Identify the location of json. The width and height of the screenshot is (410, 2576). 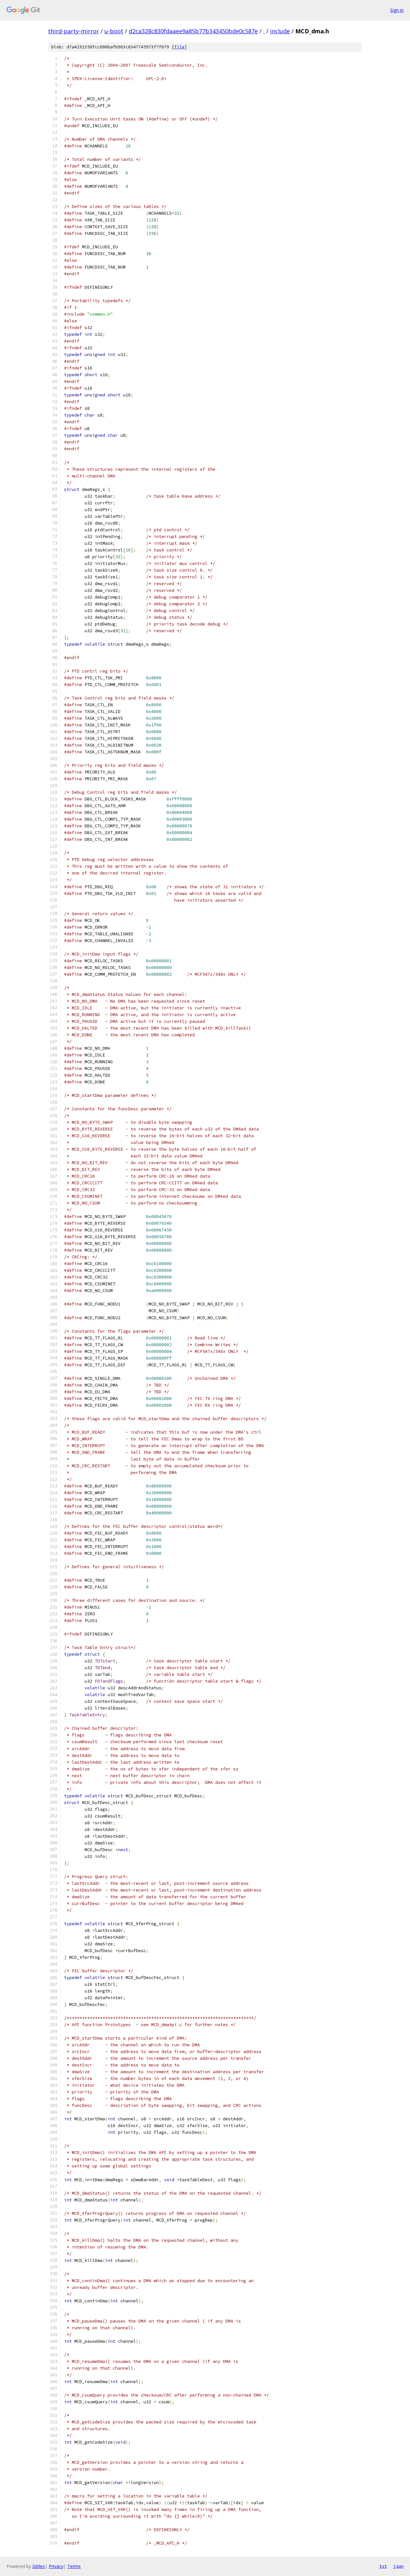
(398, 2566).